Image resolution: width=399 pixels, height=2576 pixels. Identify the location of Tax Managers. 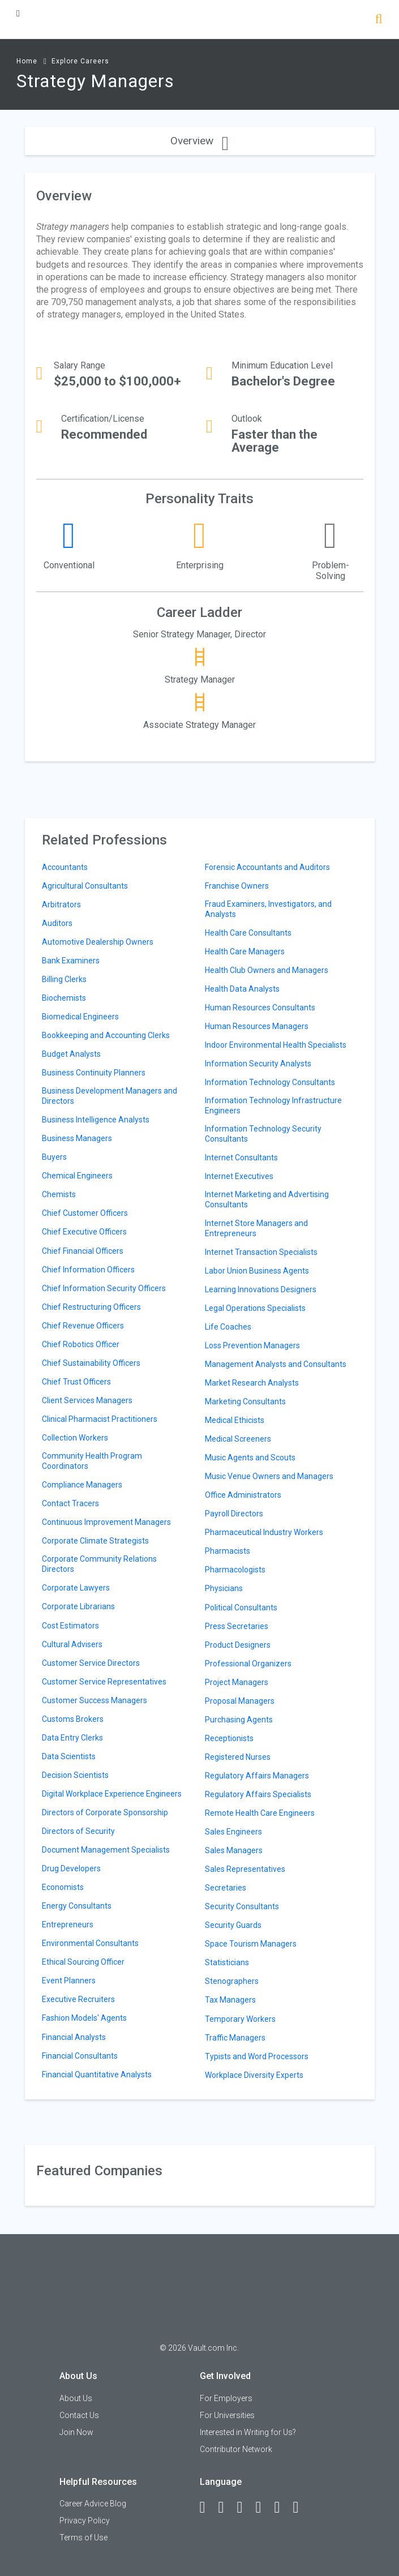
(230, 1999).